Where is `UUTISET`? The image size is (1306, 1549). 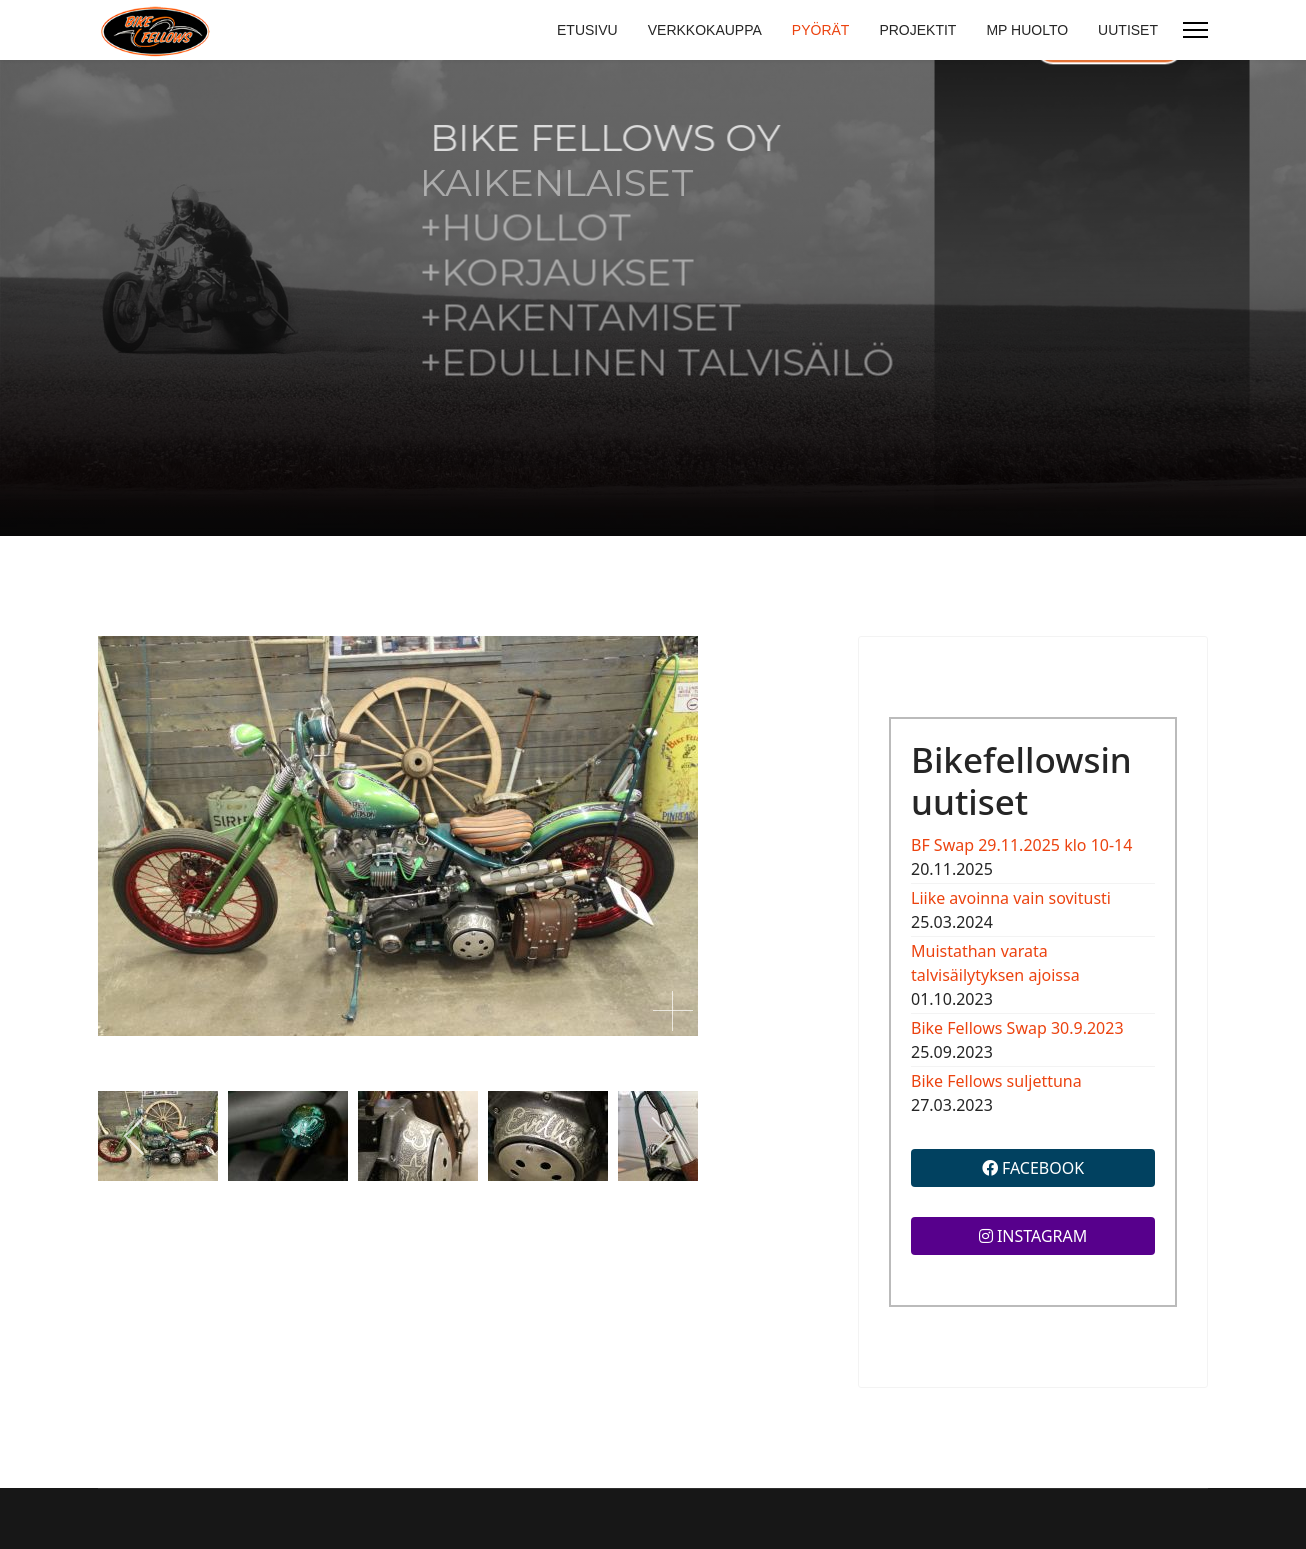 UUTISET is located at coordinates (1128, 30).